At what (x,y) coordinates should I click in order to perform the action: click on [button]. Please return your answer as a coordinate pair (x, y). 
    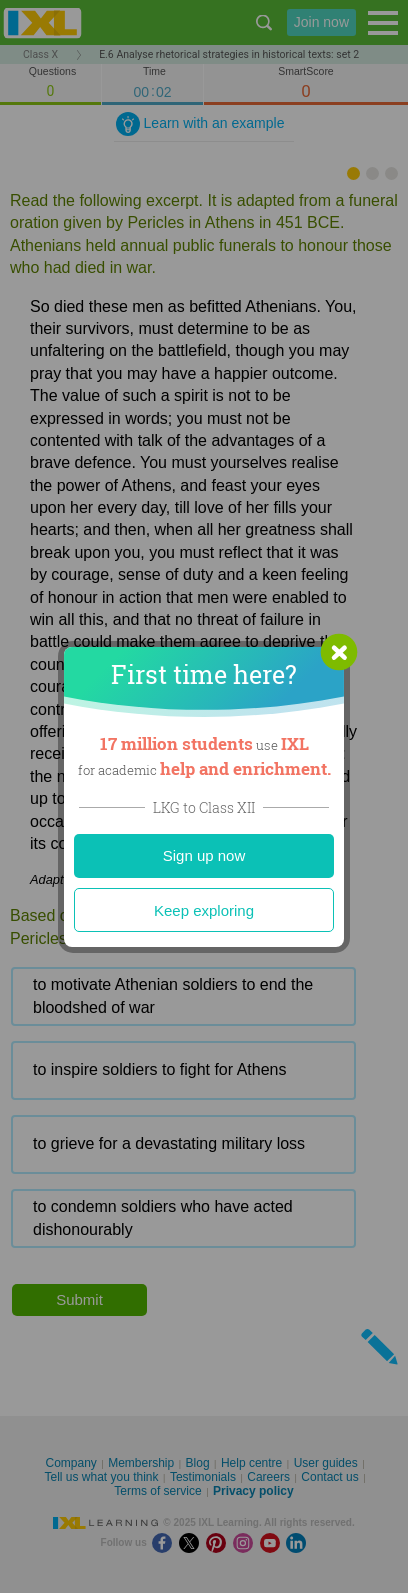
    Looking at the image, I should click on (339, 652).